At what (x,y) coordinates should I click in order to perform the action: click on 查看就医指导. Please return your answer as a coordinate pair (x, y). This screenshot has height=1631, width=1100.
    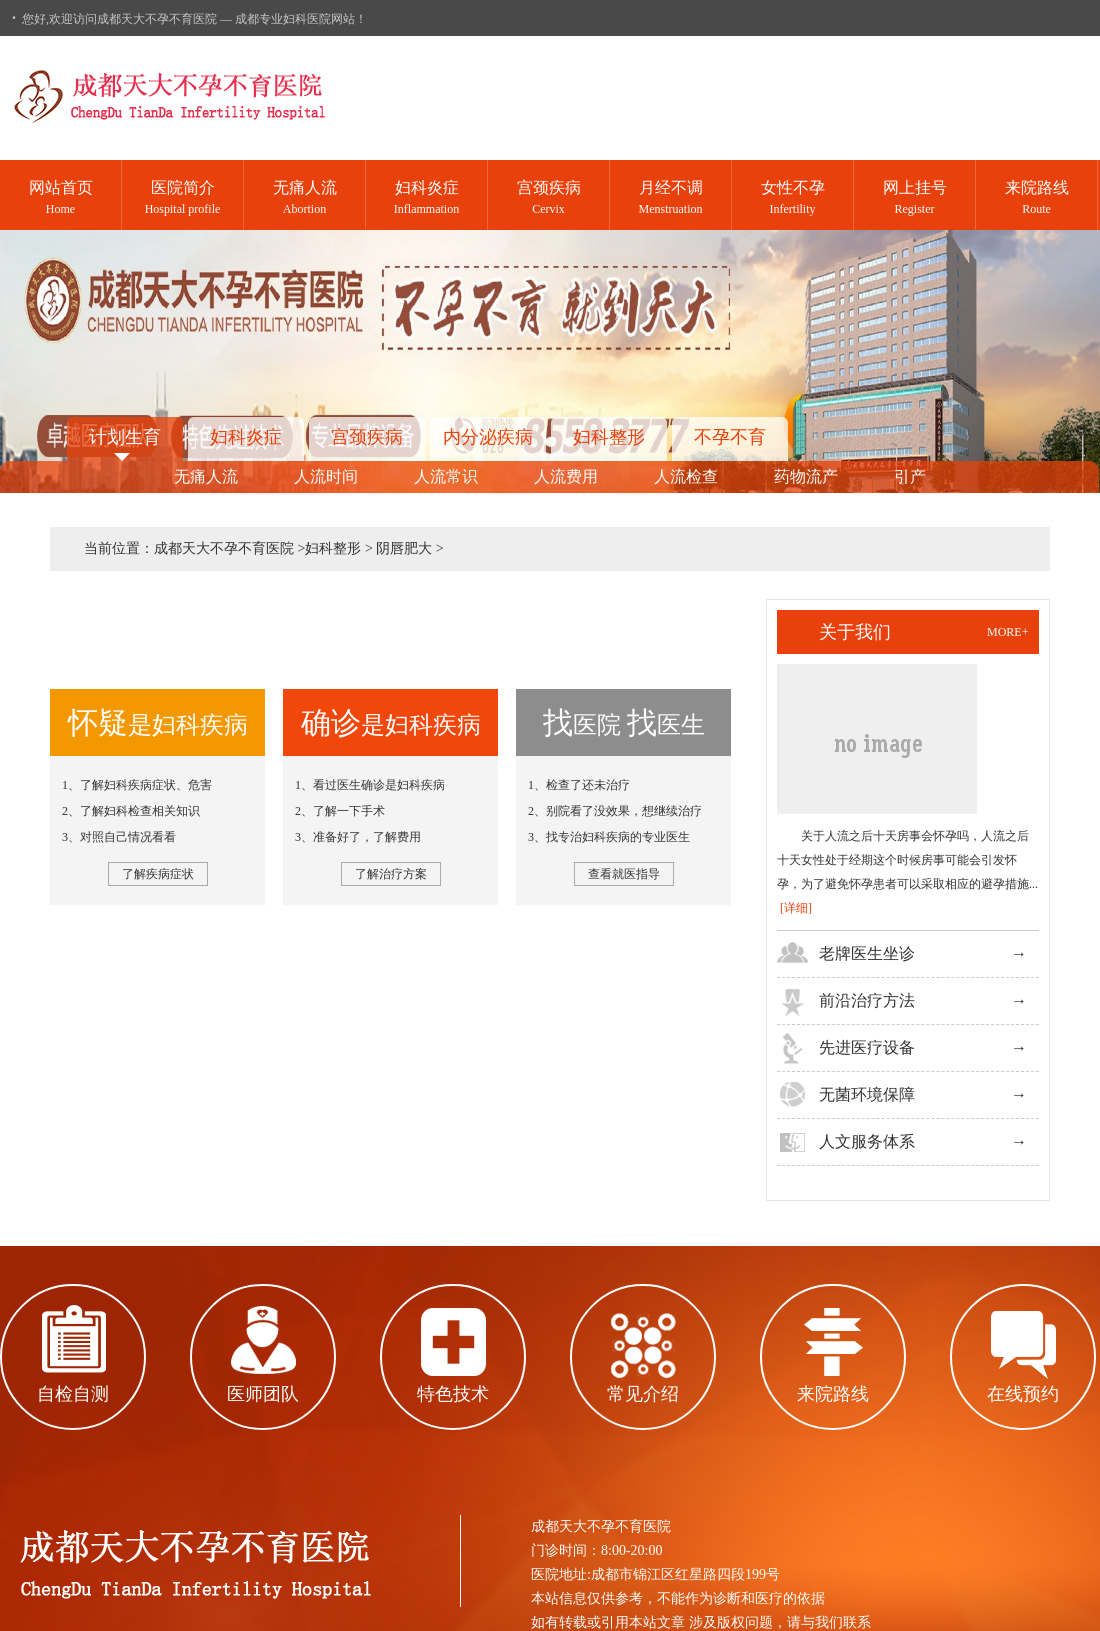
    Looking at the image, I should click on (624, 874).